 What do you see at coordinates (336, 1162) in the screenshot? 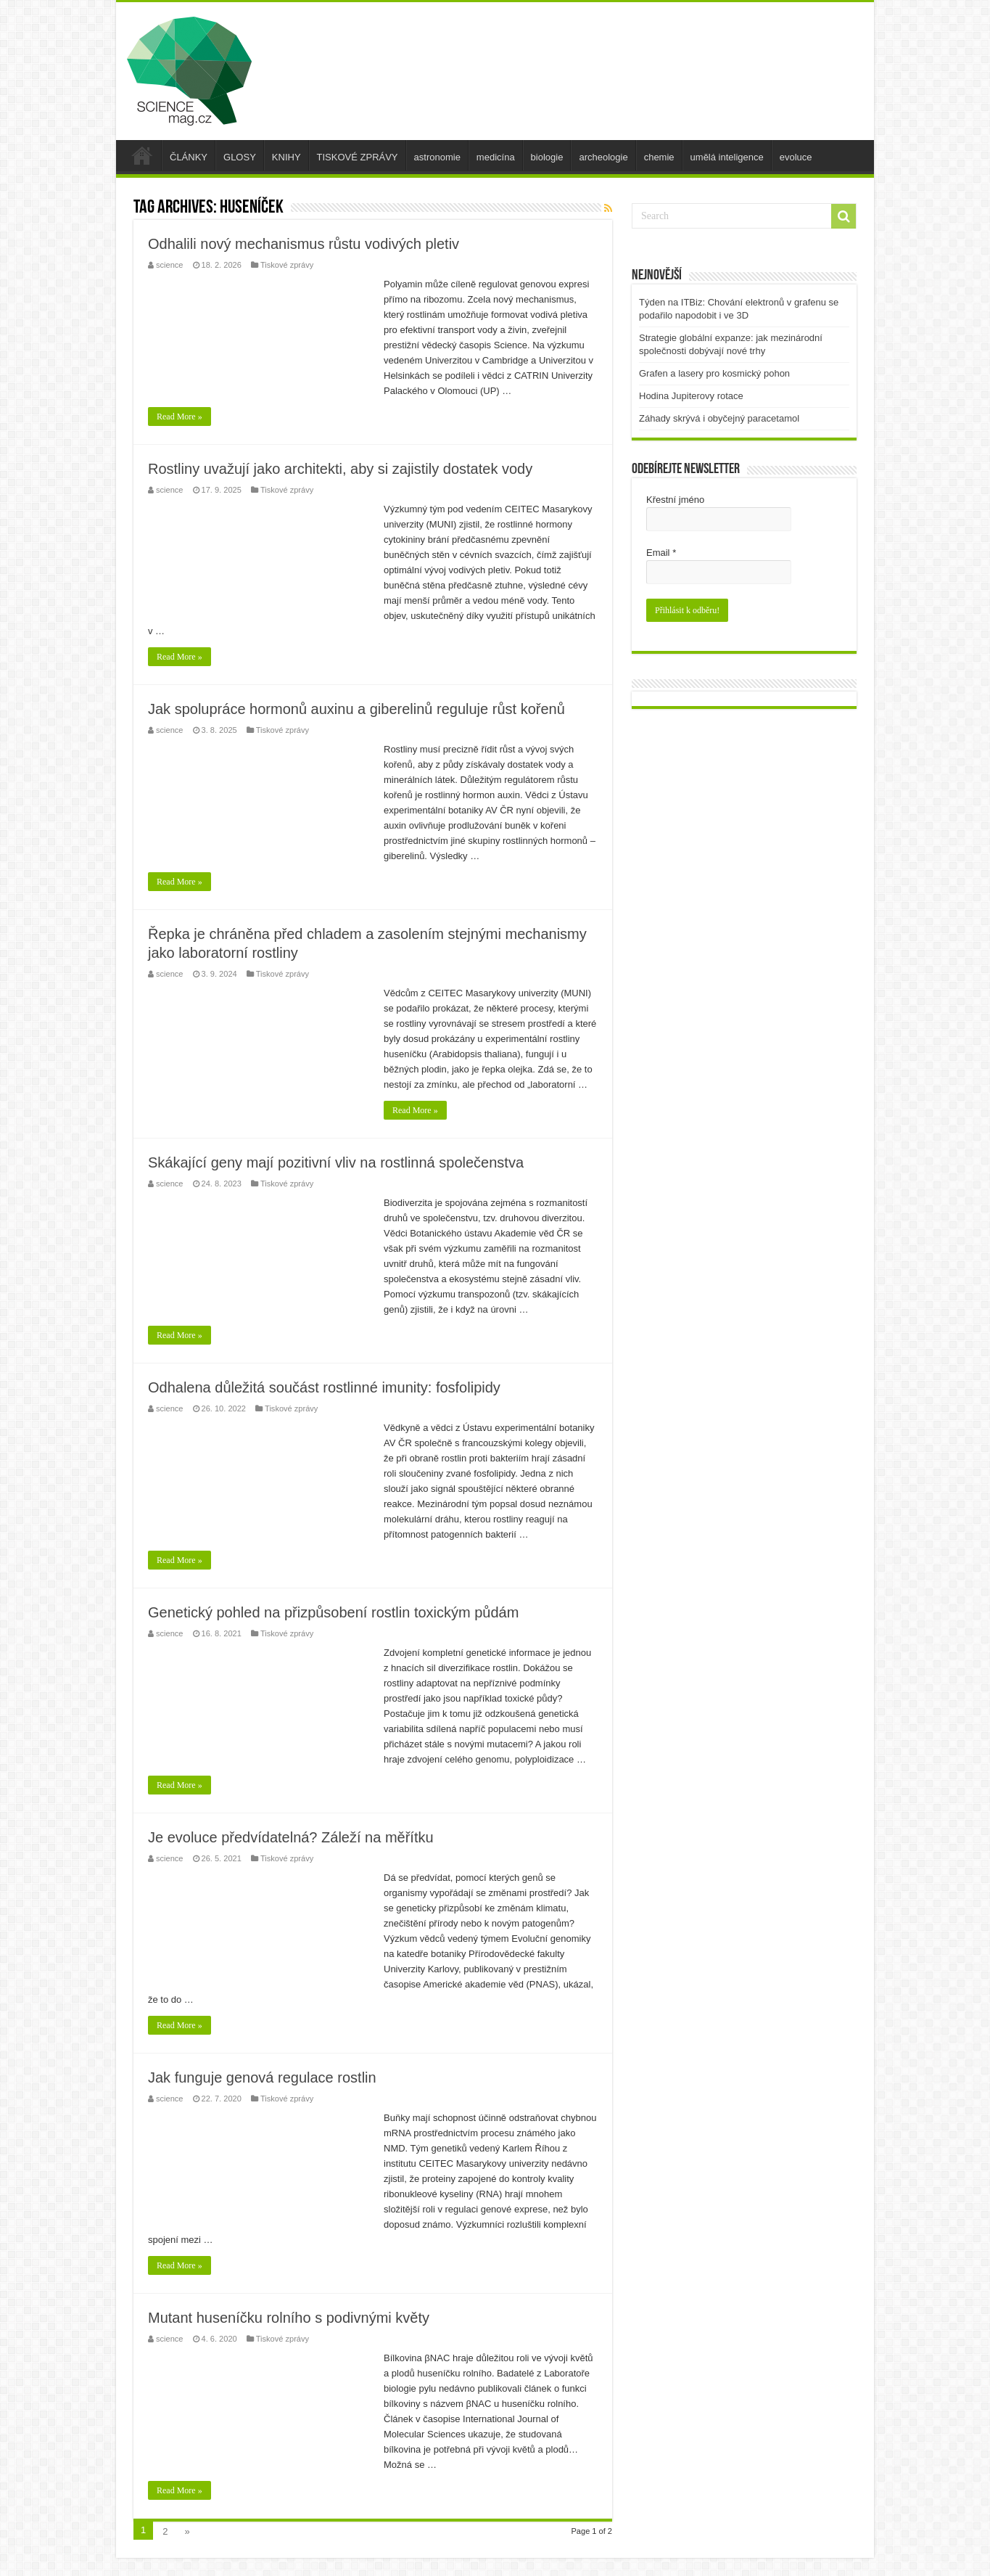
I see `Skákající geny mají pozitivní vliv na rostlinná společenstva` at bounding box center [336, 1162].